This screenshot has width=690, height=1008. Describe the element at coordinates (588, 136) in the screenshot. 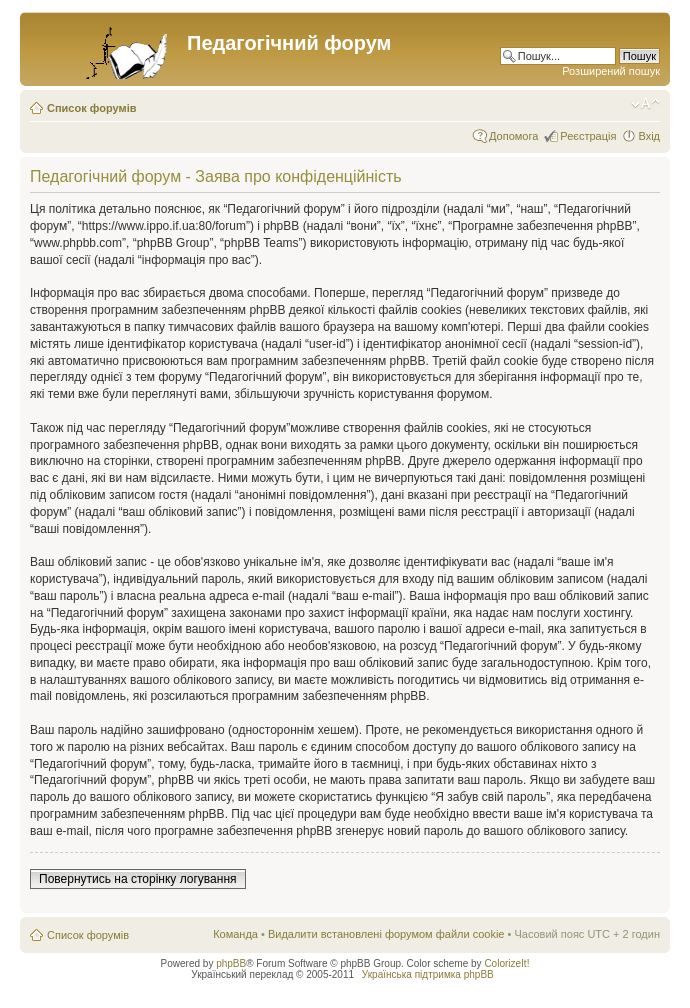

I see `Реєстрація` at that location.